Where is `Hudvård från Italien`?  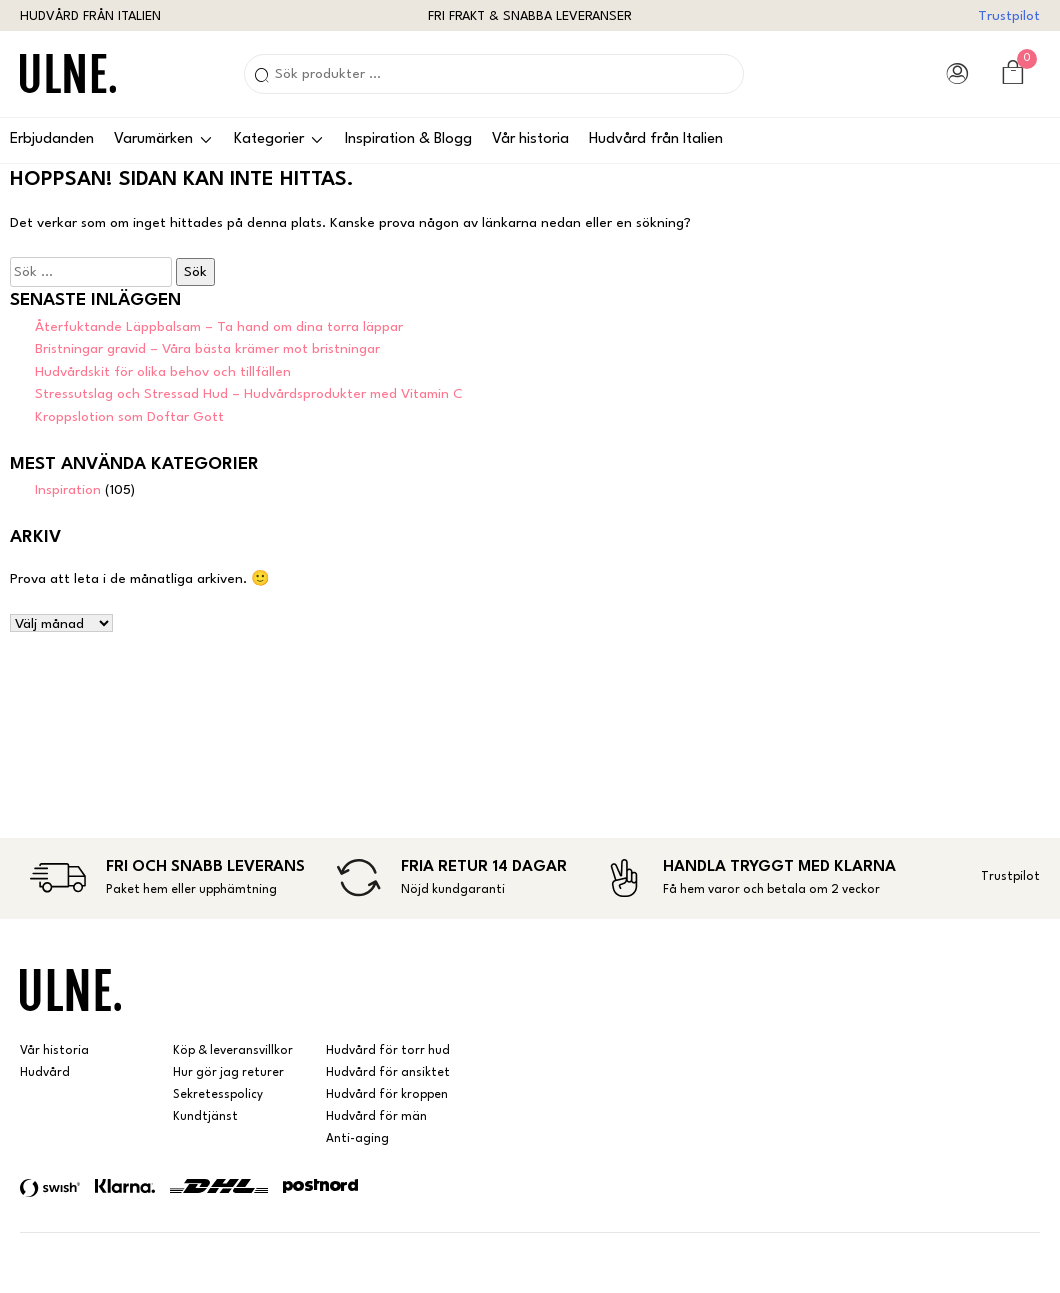 Hudvård från Italien is located at coordinates (656, 139).